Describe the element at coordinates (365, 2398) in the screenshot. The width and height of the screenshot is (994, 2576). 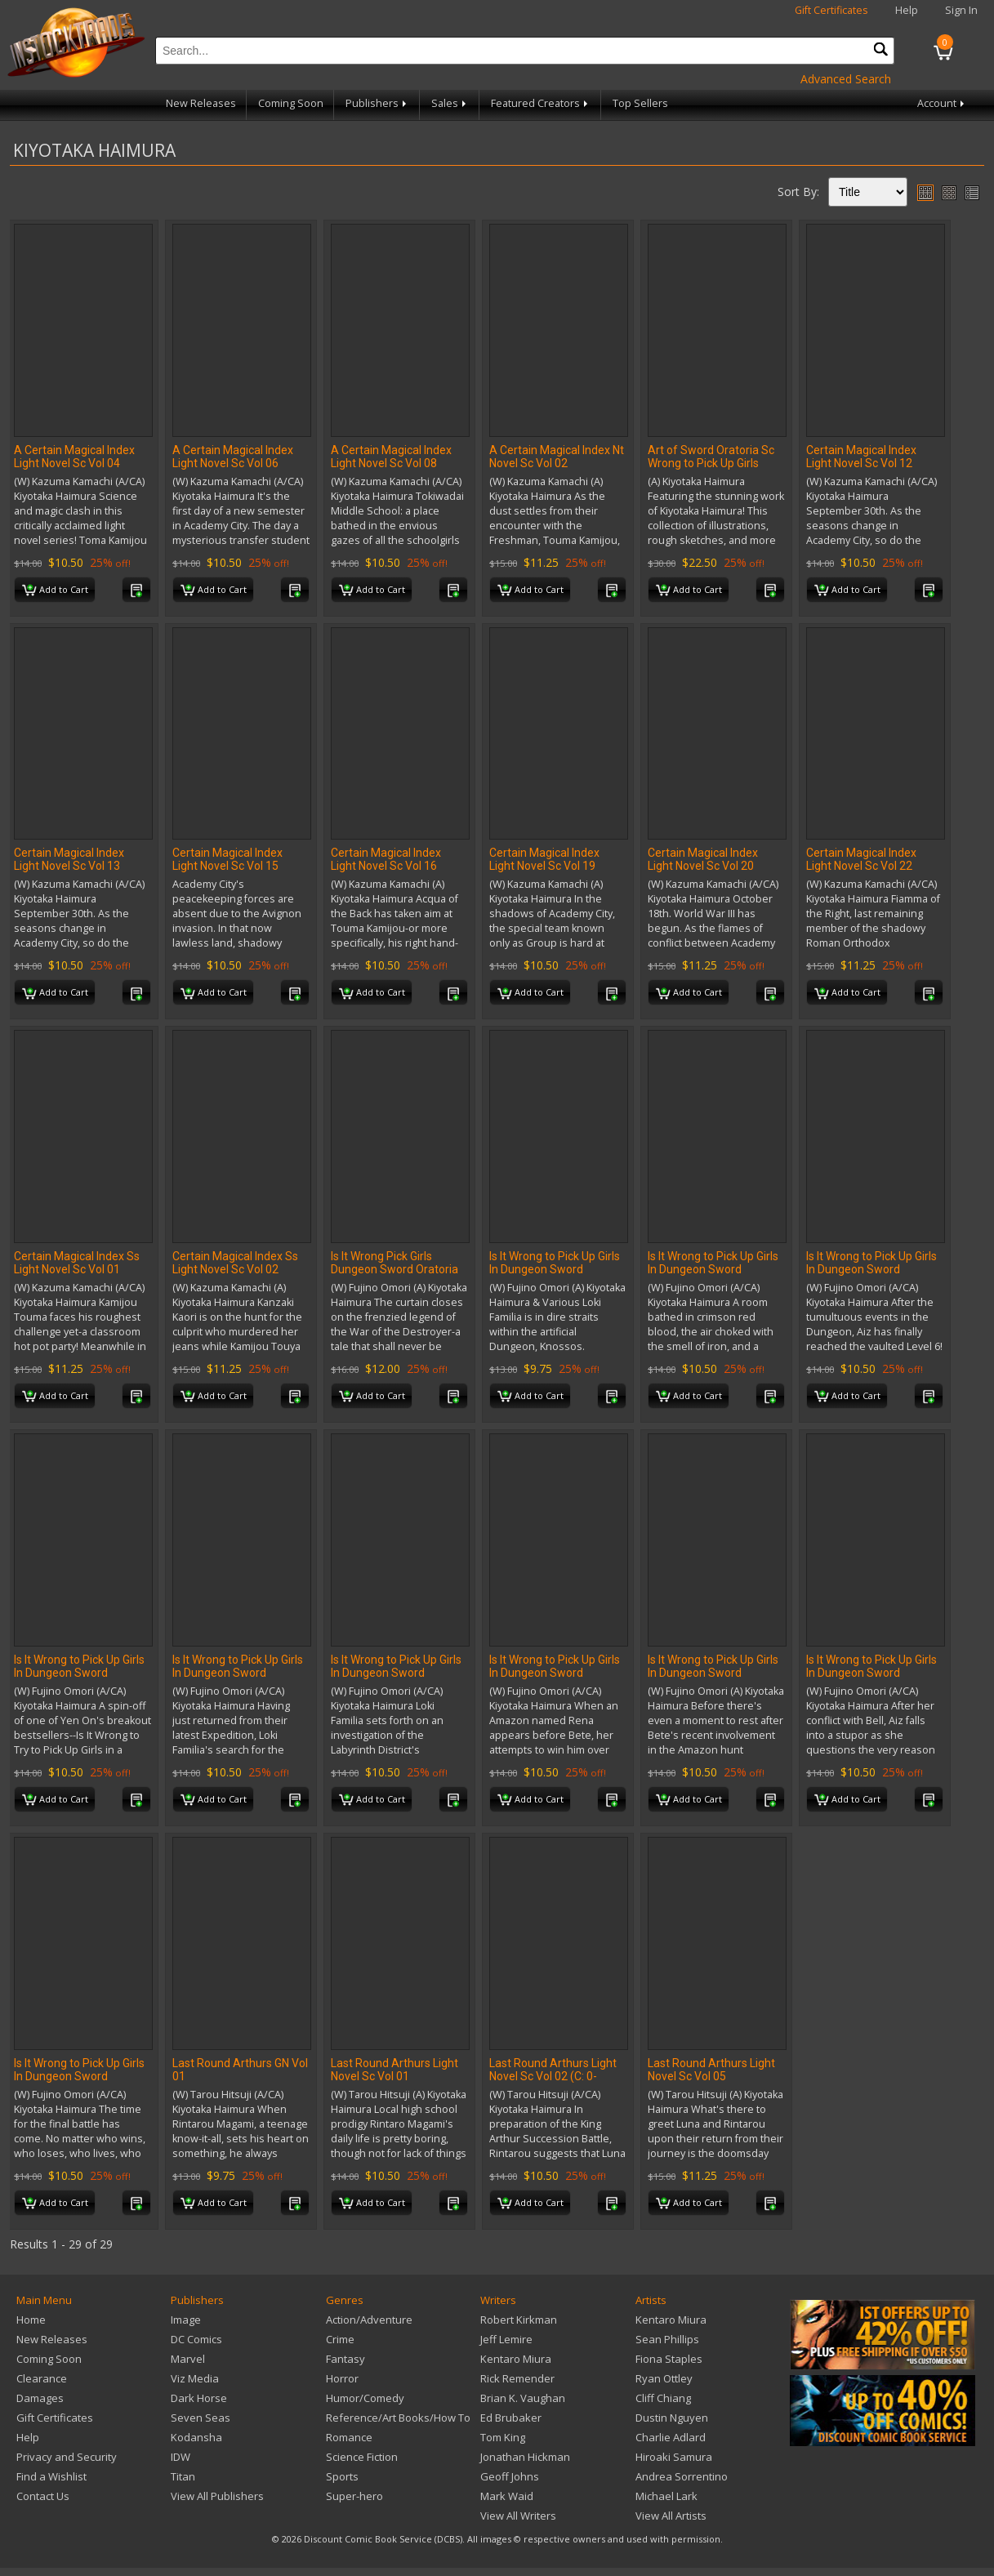
I see `Humor/Comedy` at that location.